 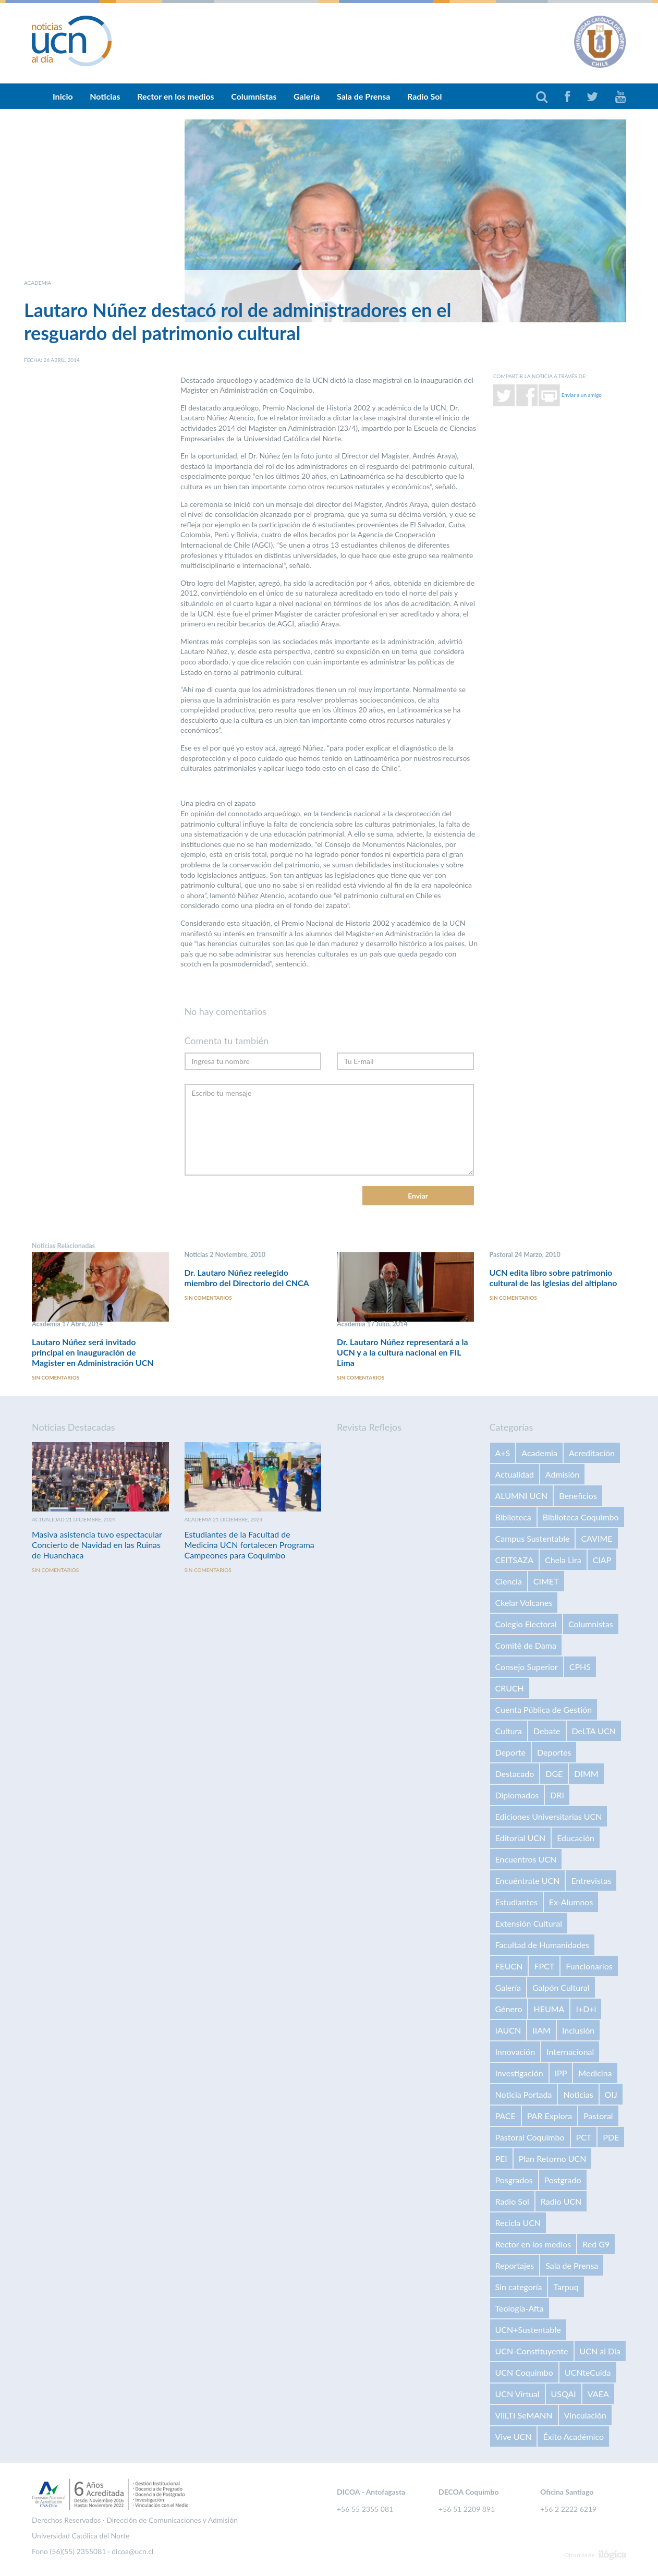 What do you see at coordinates (595, 2073) in the screenshot?
I see `Medicina` at bounding box center [595, 2073].